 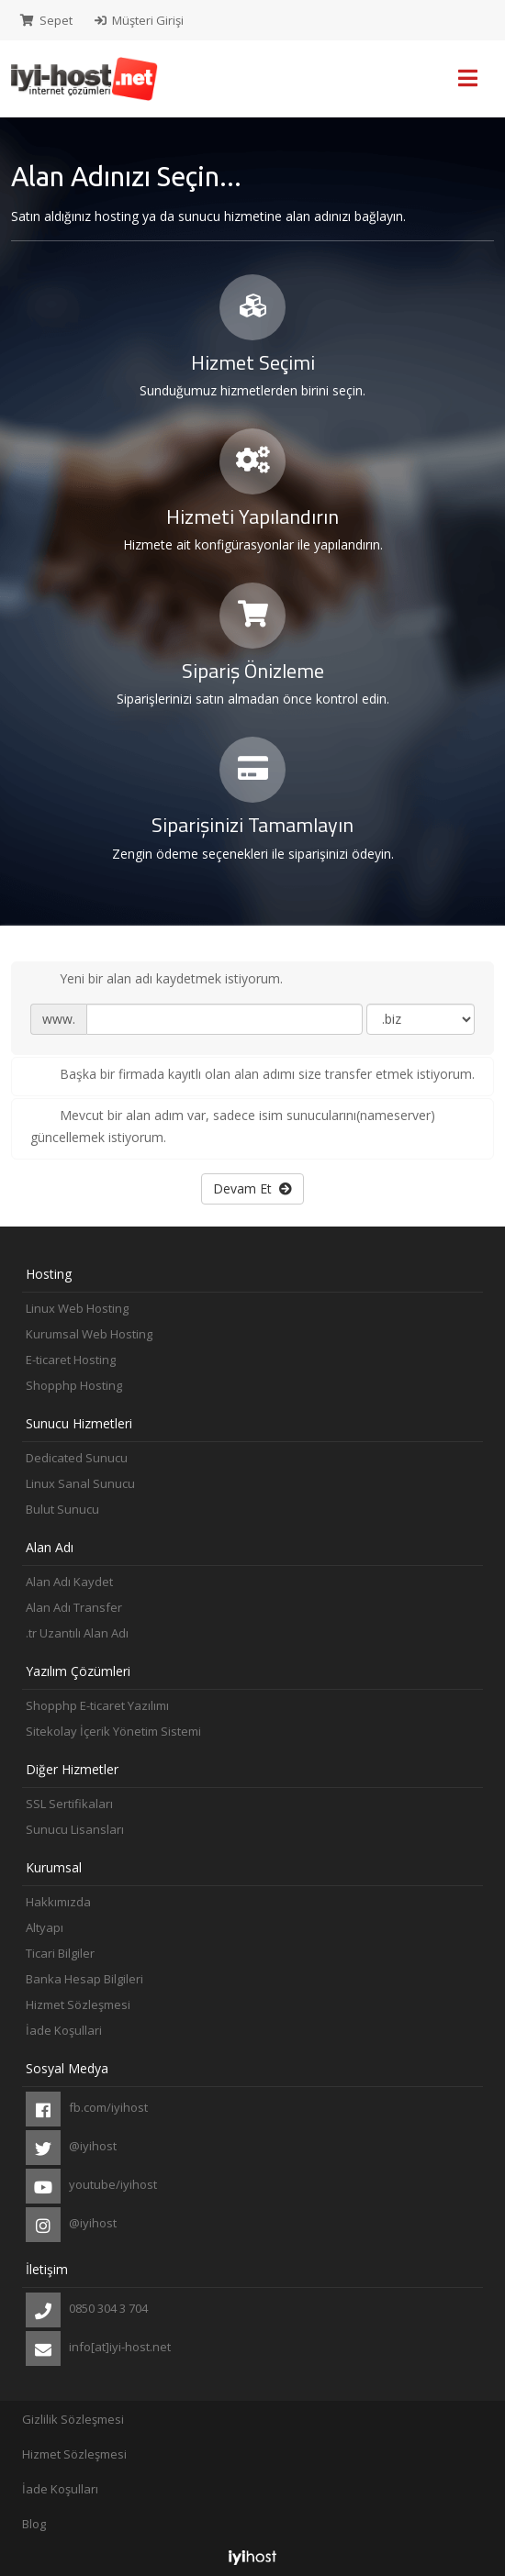 I want to click on Altyapı, so click(x=44, y=1927).